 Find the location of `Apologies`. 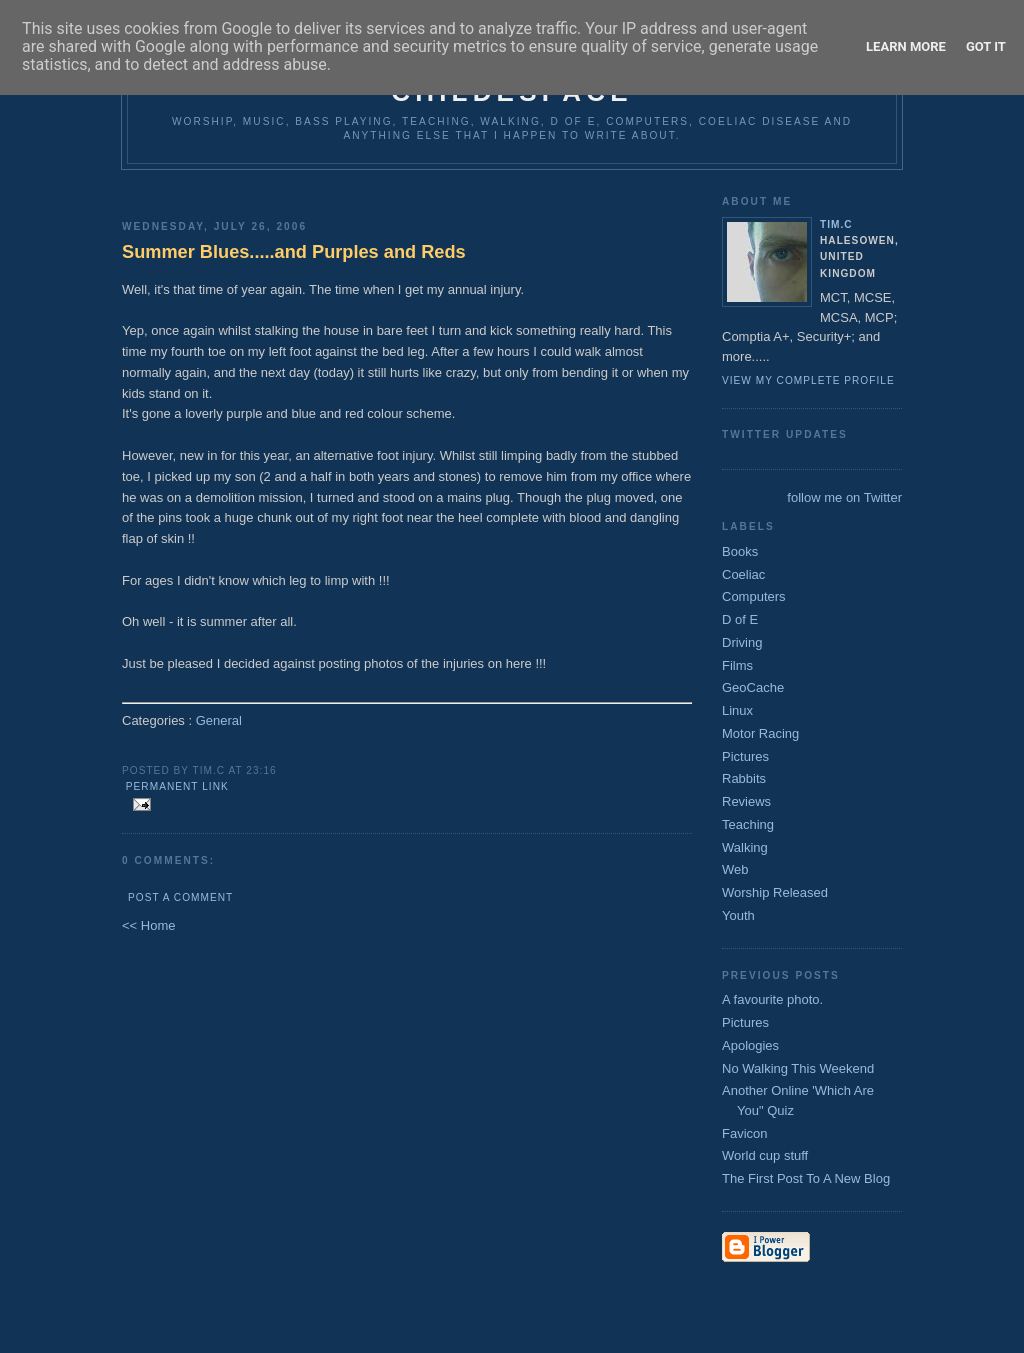

Apologies is located at coordinates (750, 1045).